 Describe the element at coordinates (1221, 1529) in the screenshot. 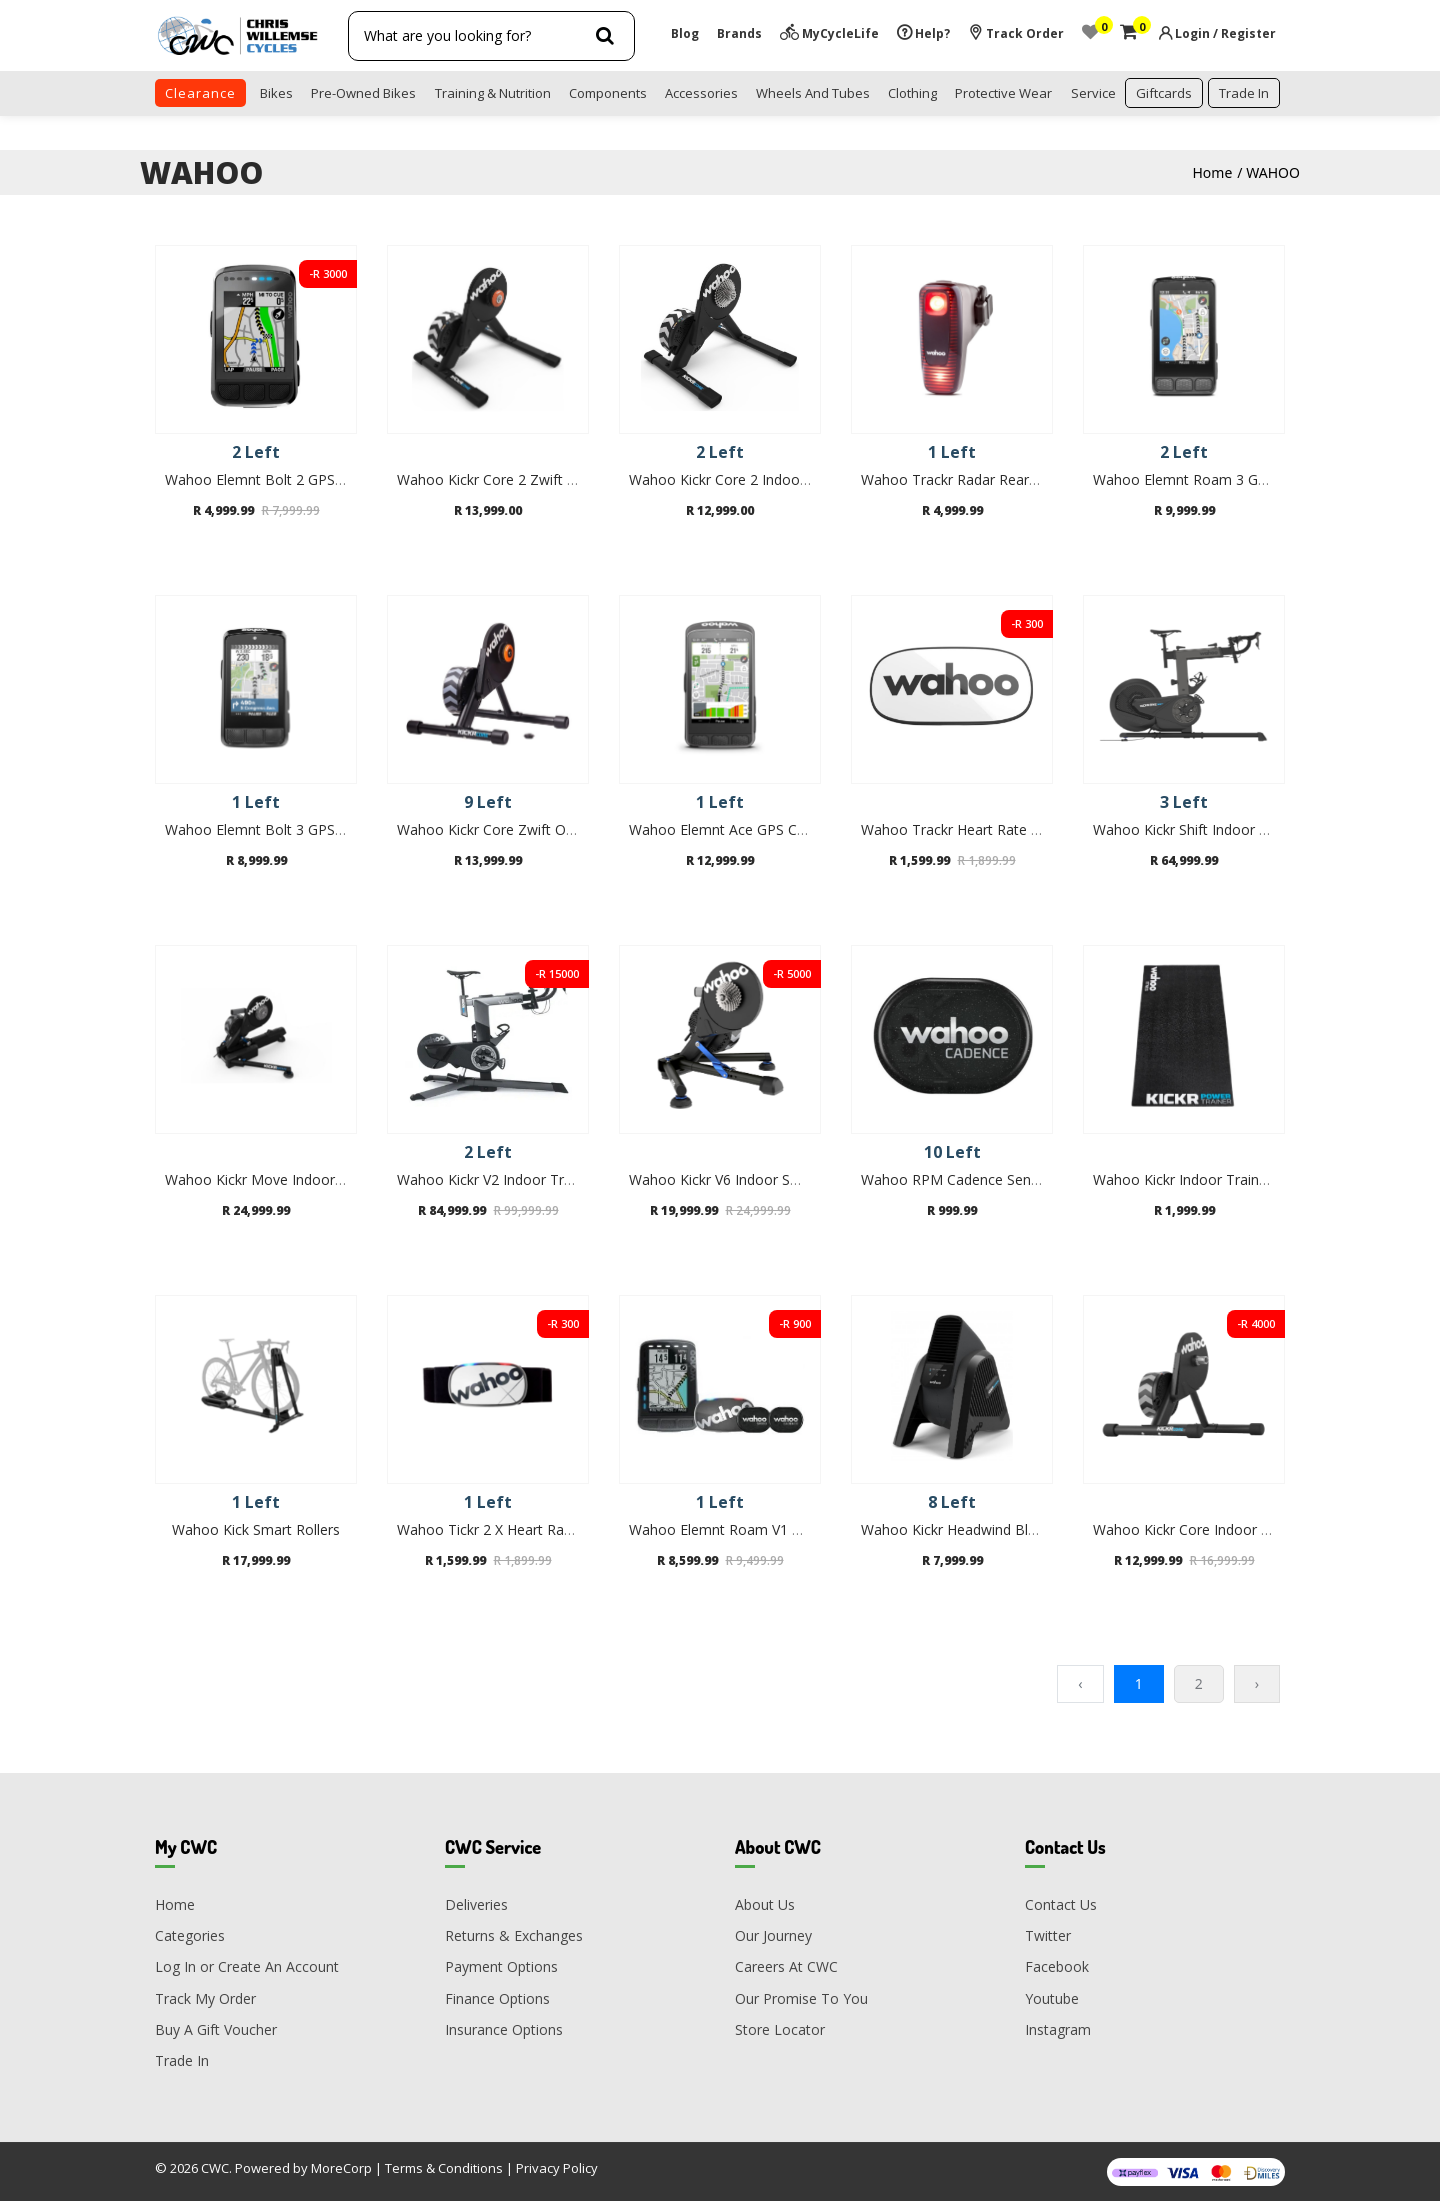

I see `Wahoo Kickr Core Indoor Smart Trainer` at that location.